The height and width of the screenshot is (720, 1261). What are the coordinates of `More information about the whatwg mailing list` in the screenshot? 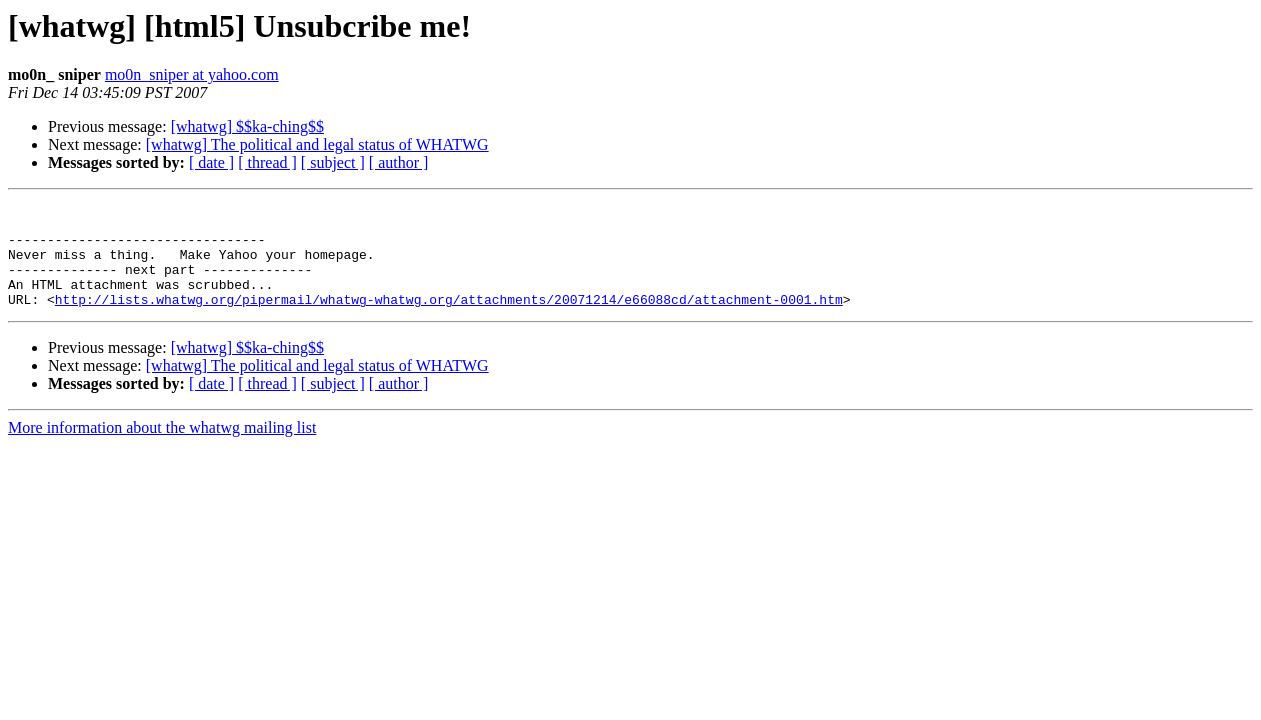 It's located at (162, 448).